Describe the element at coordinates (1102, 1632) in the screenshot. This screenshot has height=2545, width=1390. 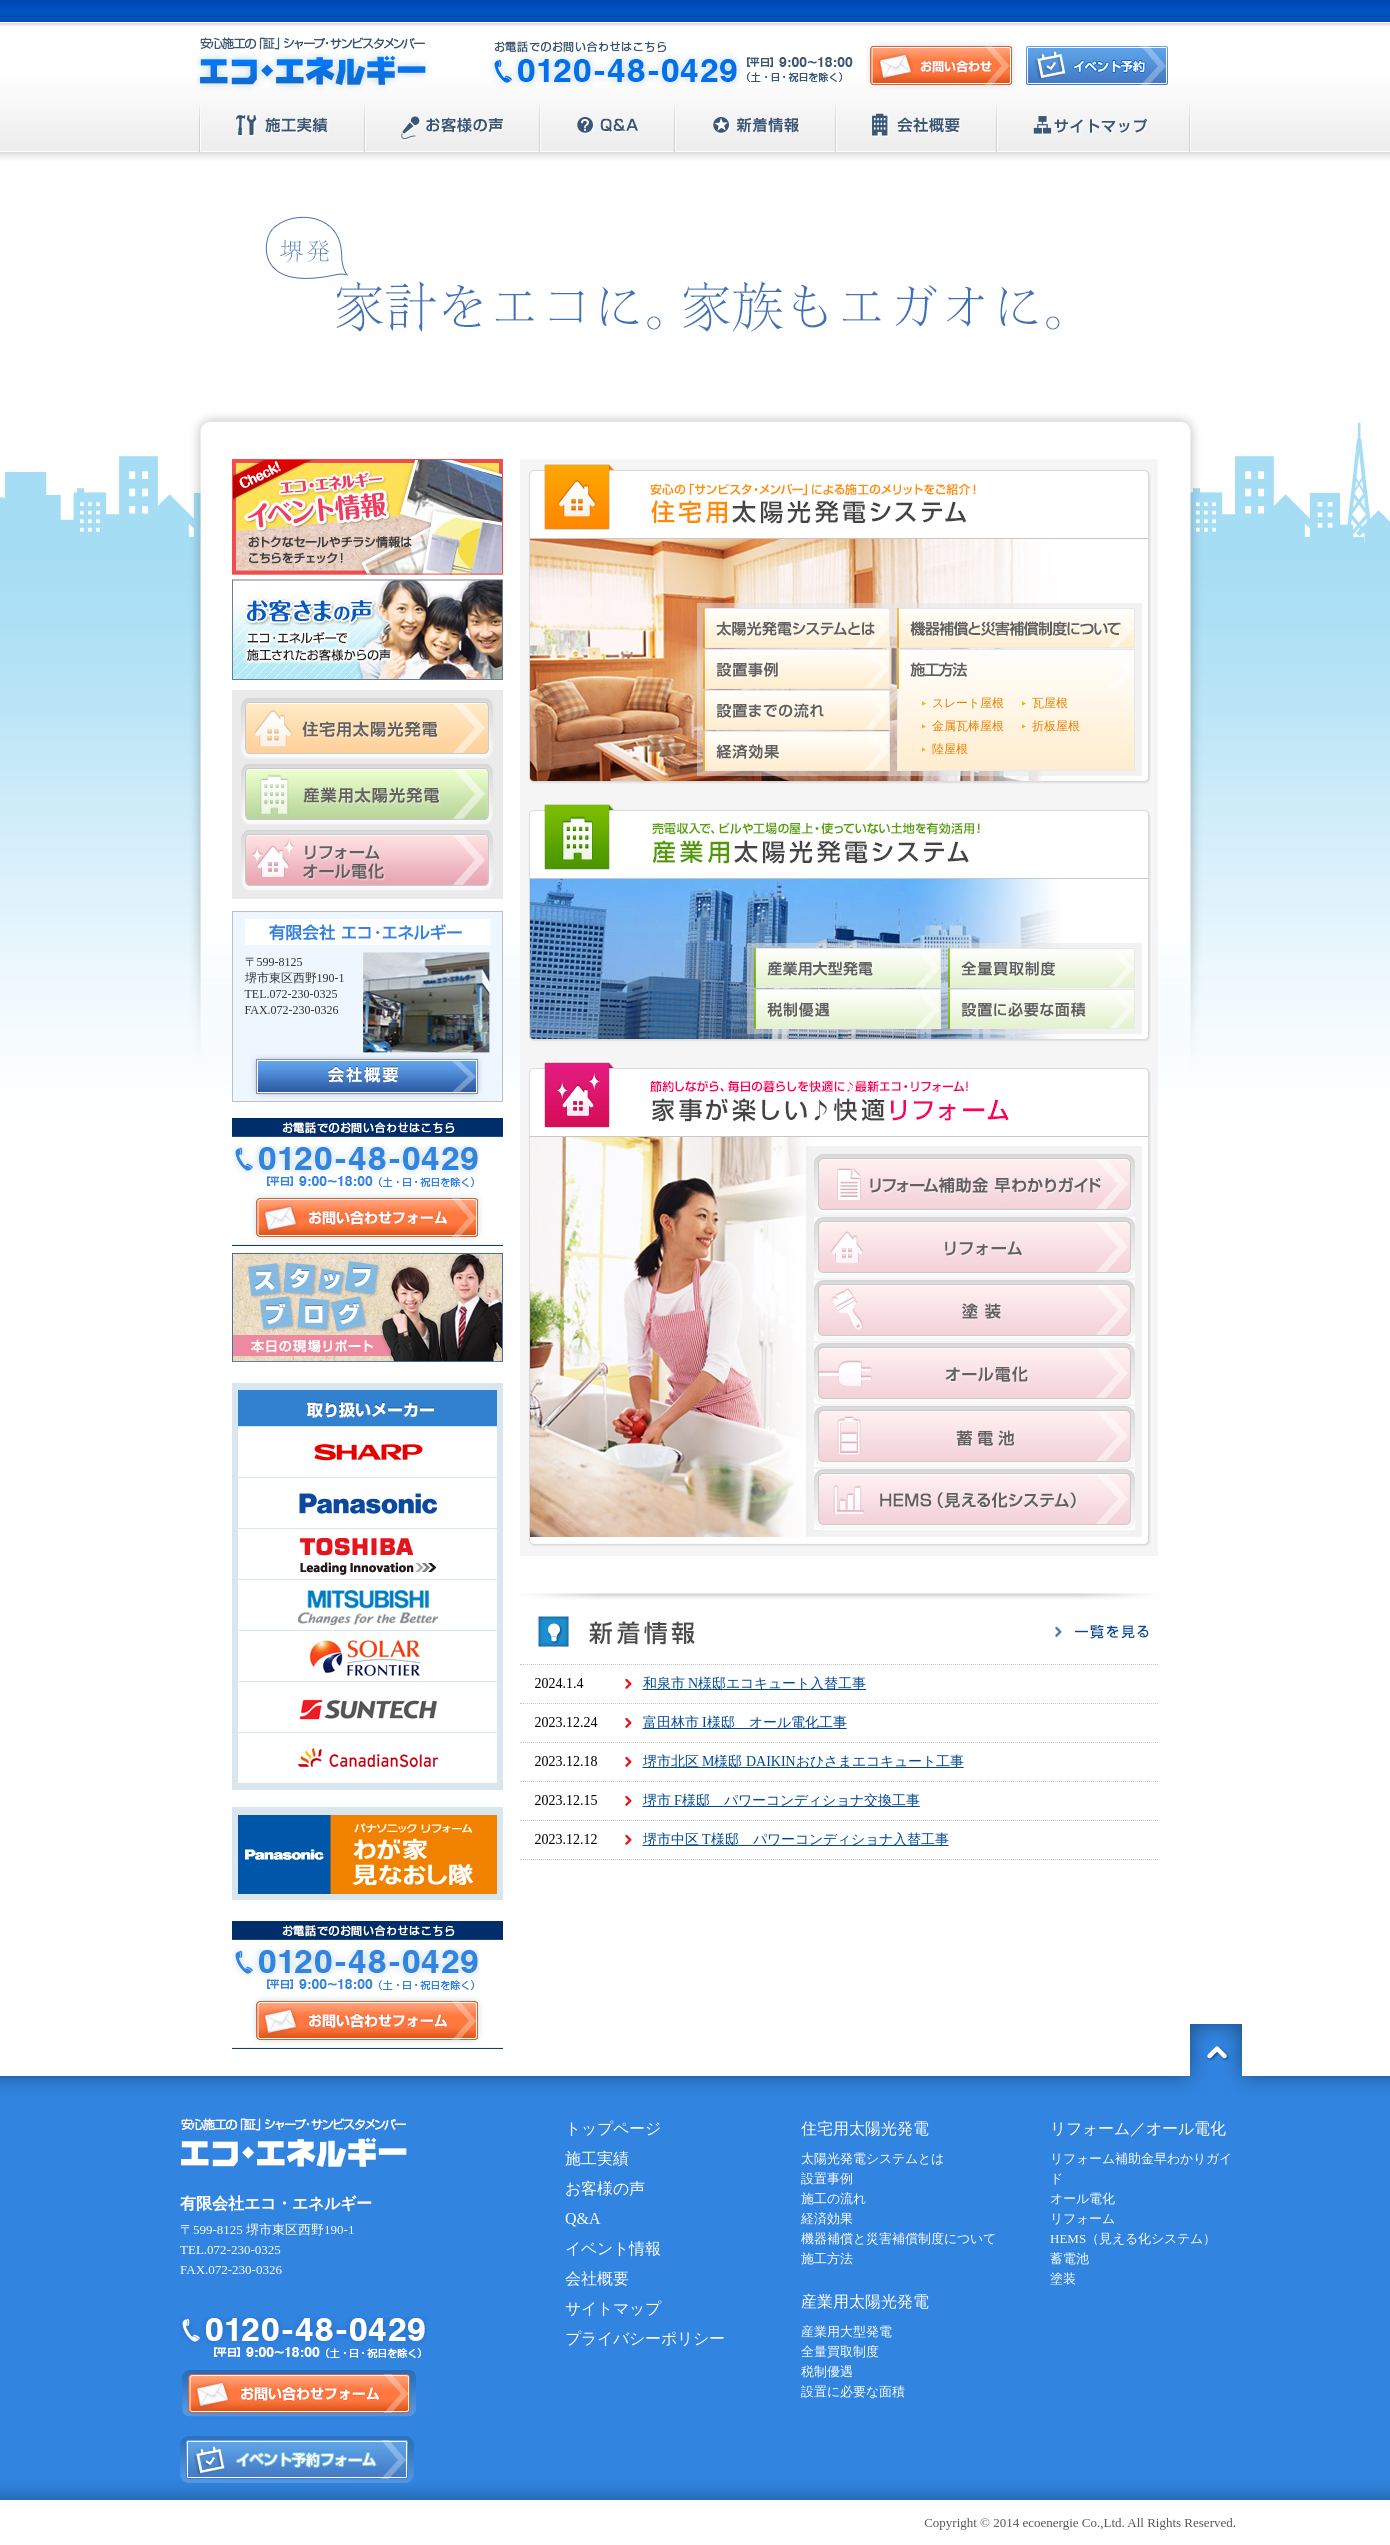
I see `一覧を見る` at that location.